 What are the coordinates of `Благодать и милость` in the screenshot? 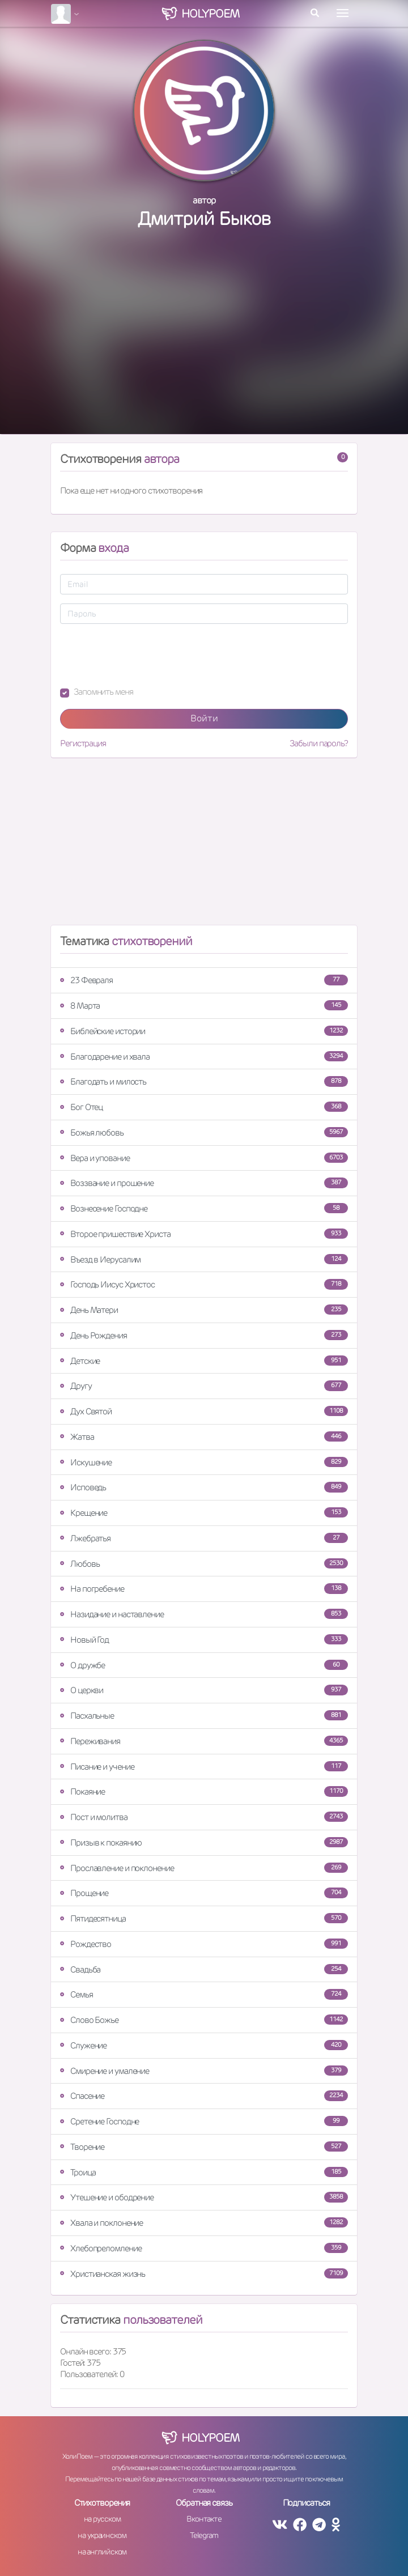 It's located at (204, 1081).